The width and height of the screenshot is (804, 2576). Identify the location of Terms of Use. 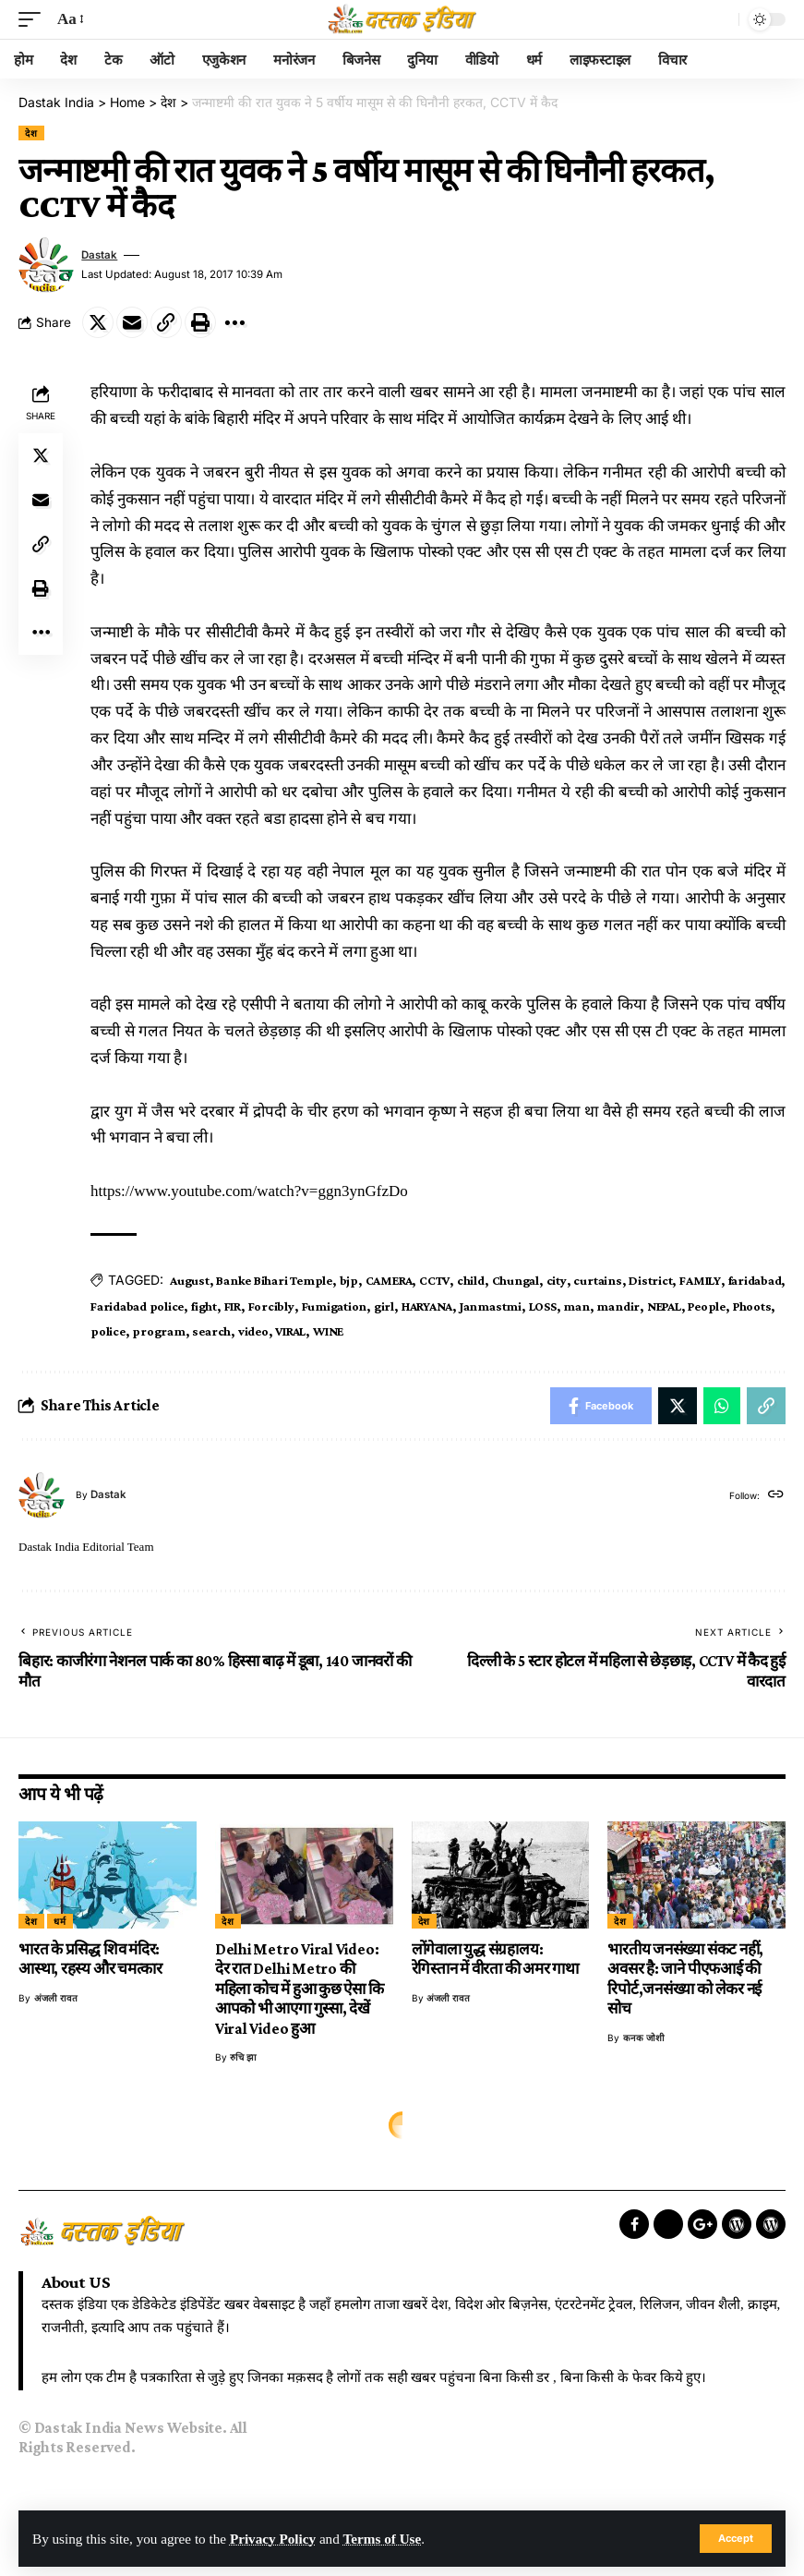
(382, 2538).